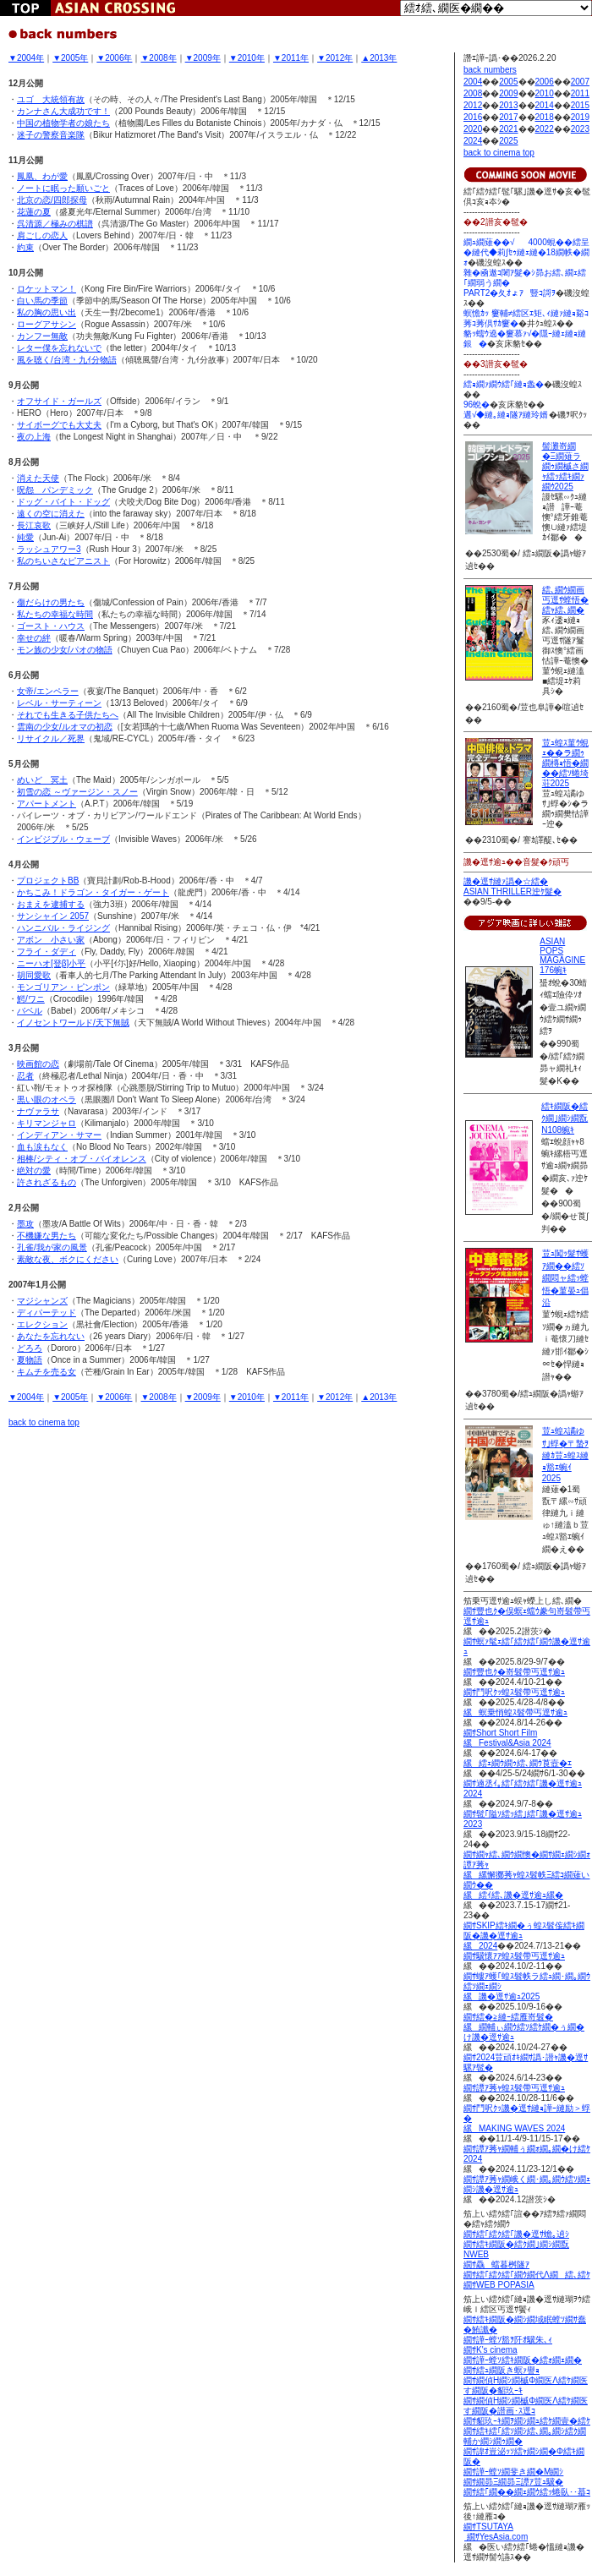 This screenshot has height=2576, width=592. I want to click on カンフー無敵, so click(42, 336).